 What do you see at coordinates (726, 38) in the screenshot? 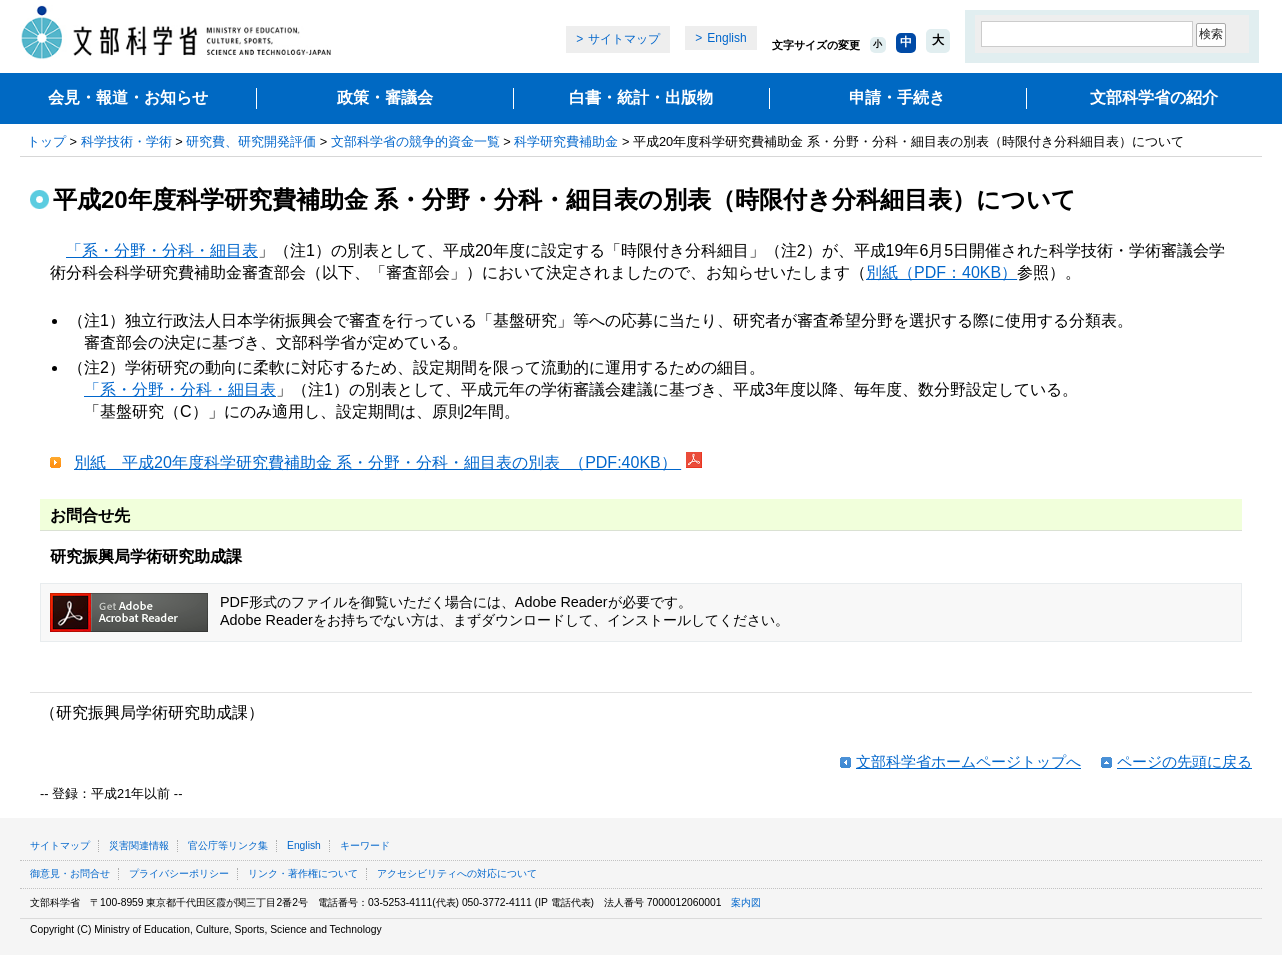
I see `English` at bounding box center [726, 38].